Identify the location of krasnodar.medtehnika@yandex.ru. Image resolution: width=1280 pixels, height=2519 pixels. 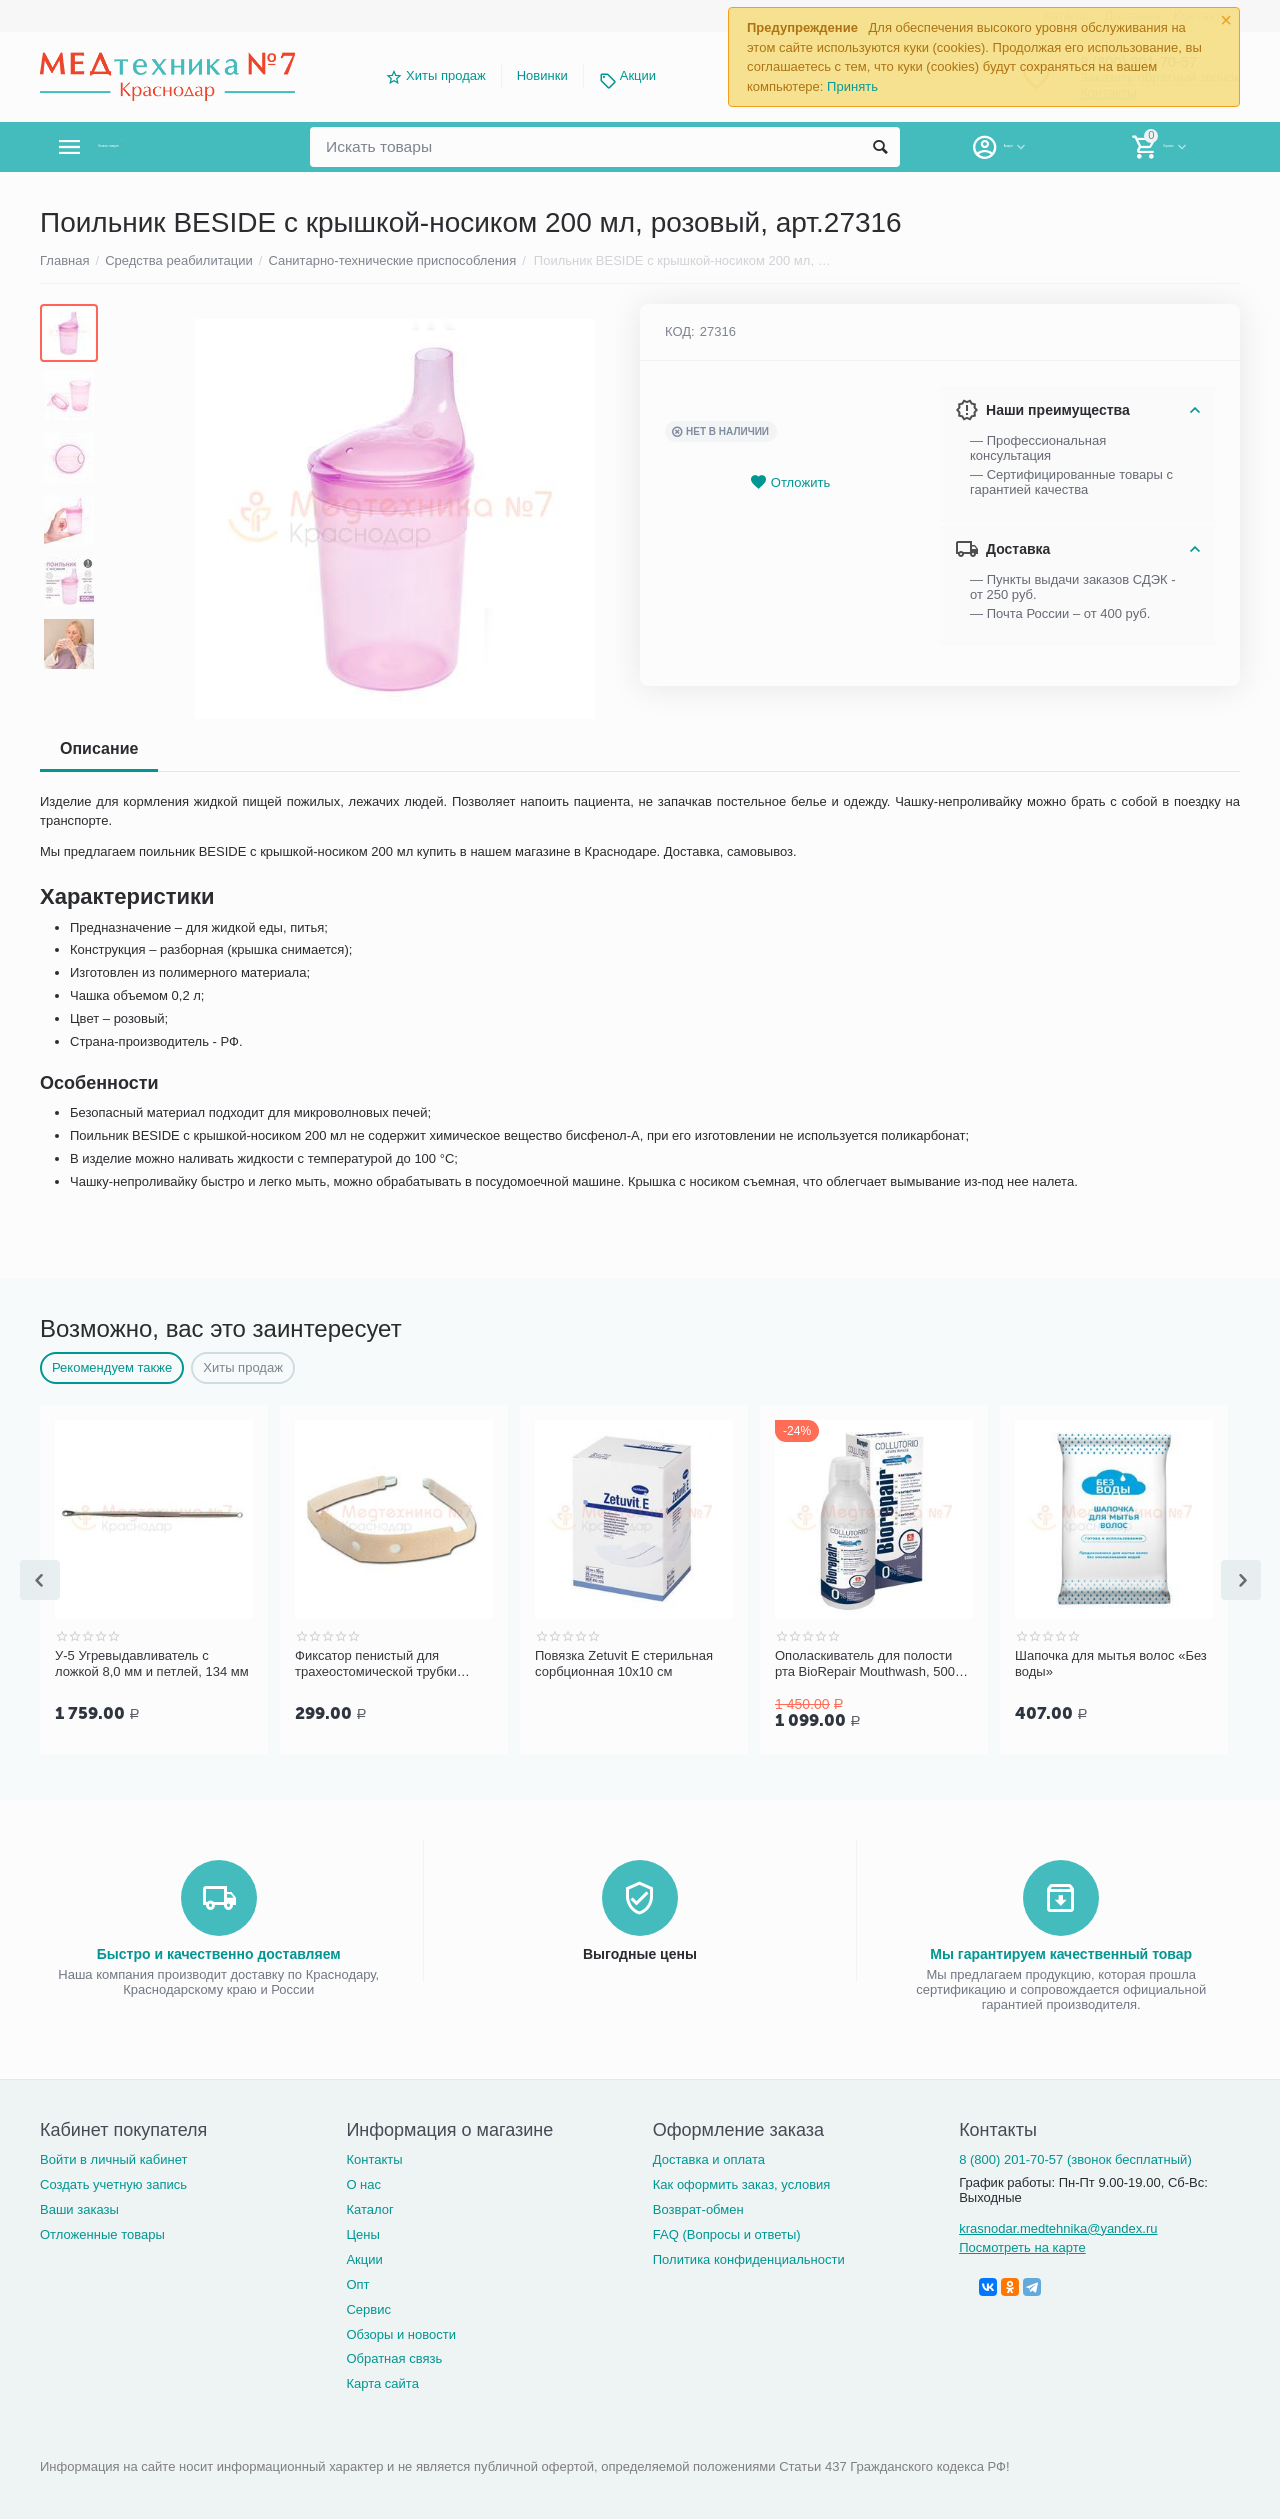
(1058, 2226).